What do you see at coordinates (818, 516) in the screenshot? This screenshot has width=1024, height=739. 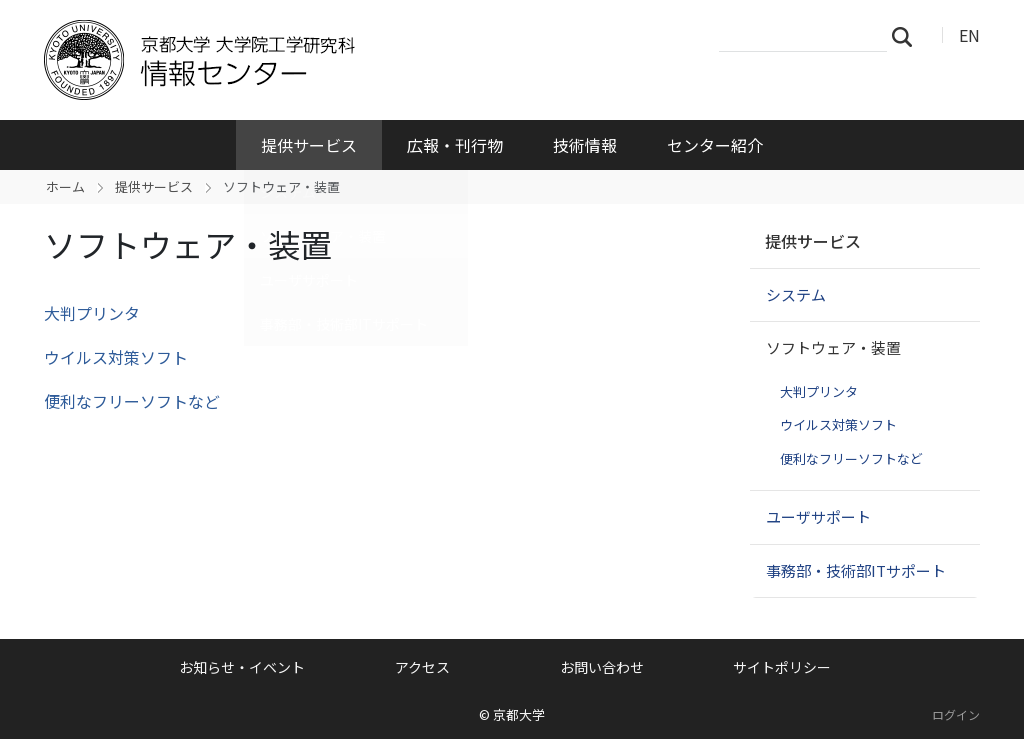 I see `ユーザサポート` at bounding box center [818, 516].